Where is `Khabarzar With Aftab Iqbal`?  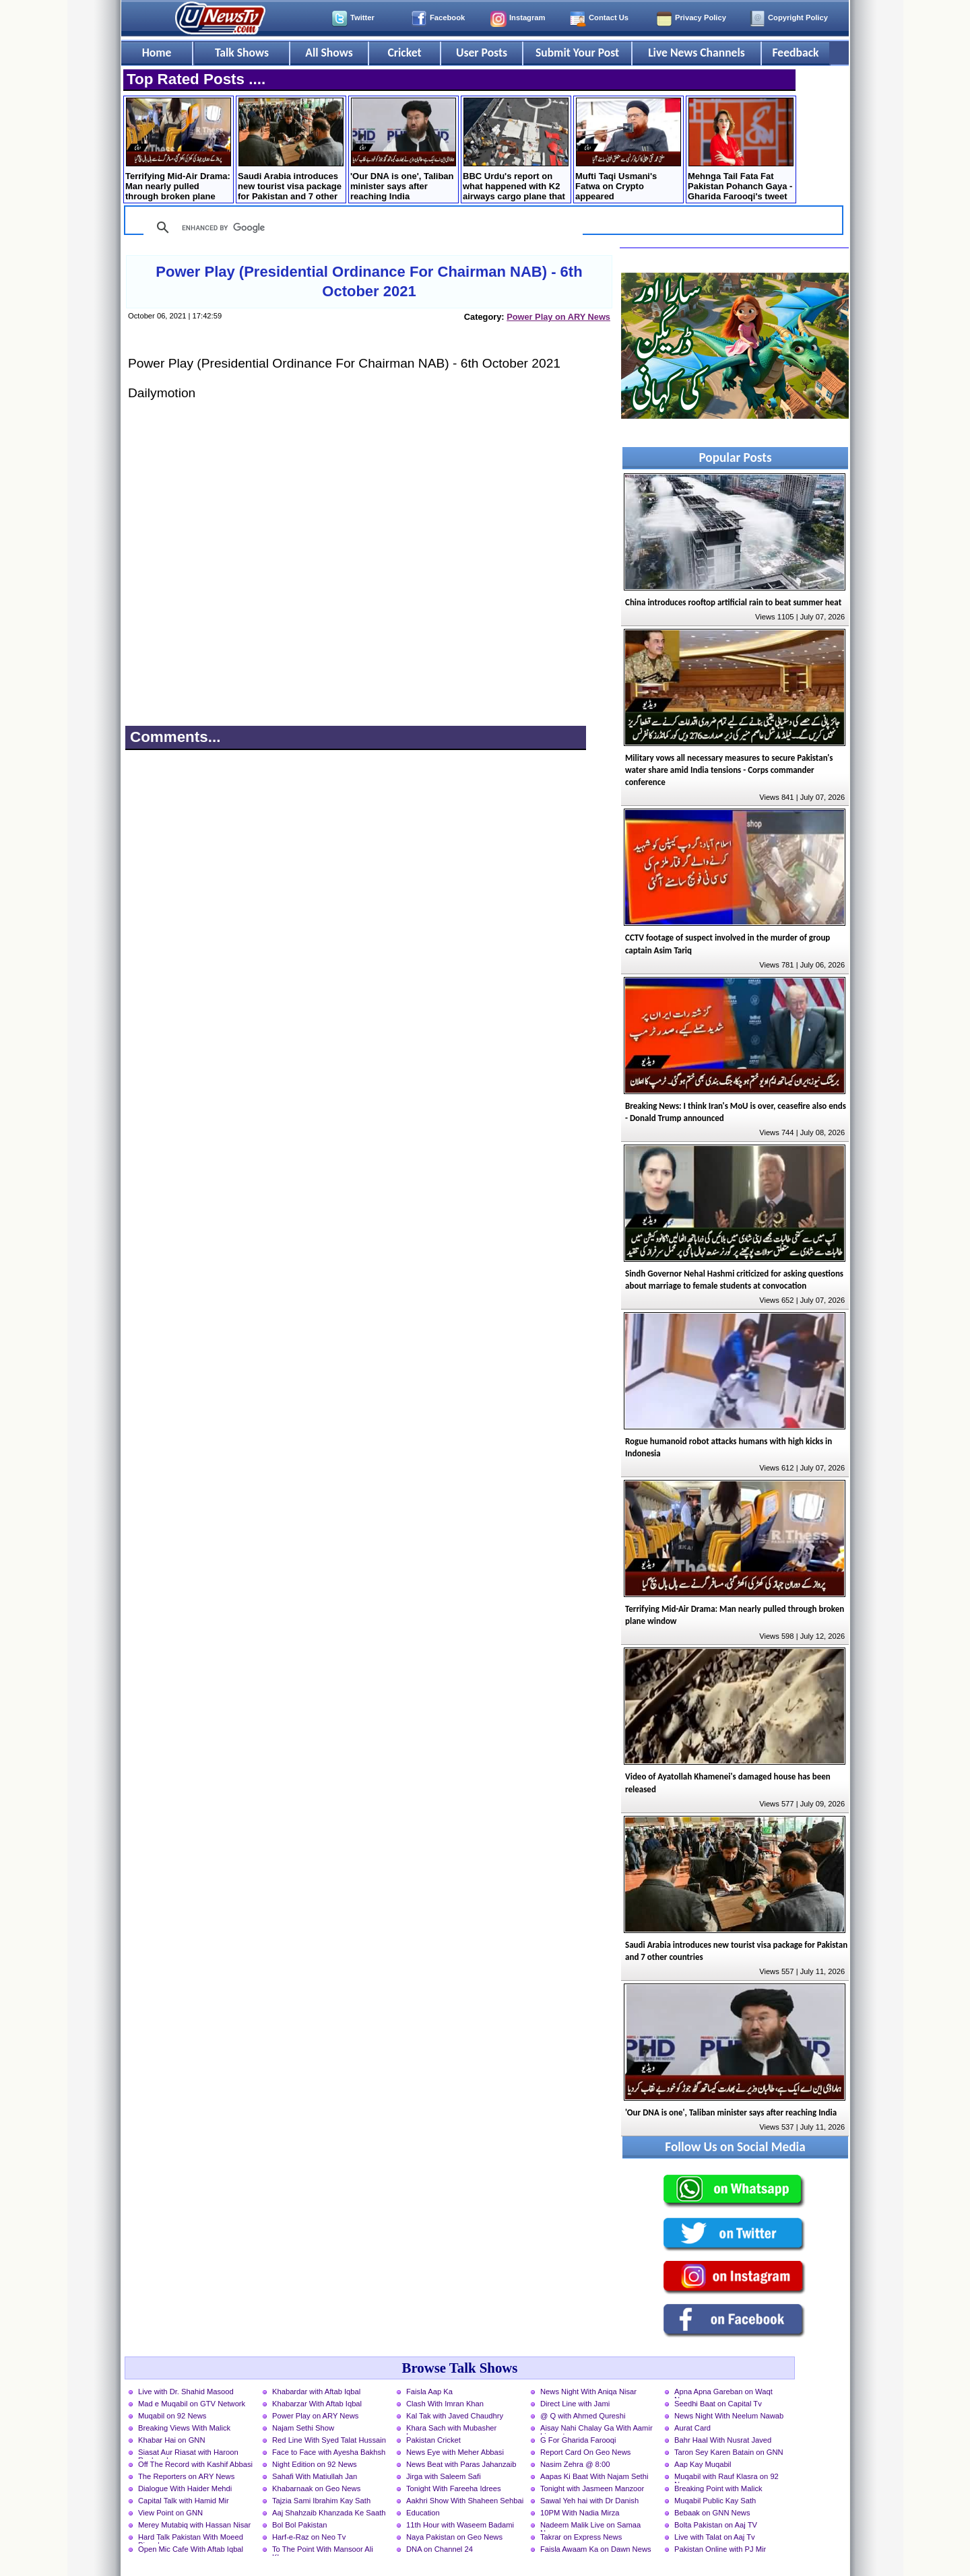
Khabarzar With Aftab Iqbal is located at coordinates (317, 2404).